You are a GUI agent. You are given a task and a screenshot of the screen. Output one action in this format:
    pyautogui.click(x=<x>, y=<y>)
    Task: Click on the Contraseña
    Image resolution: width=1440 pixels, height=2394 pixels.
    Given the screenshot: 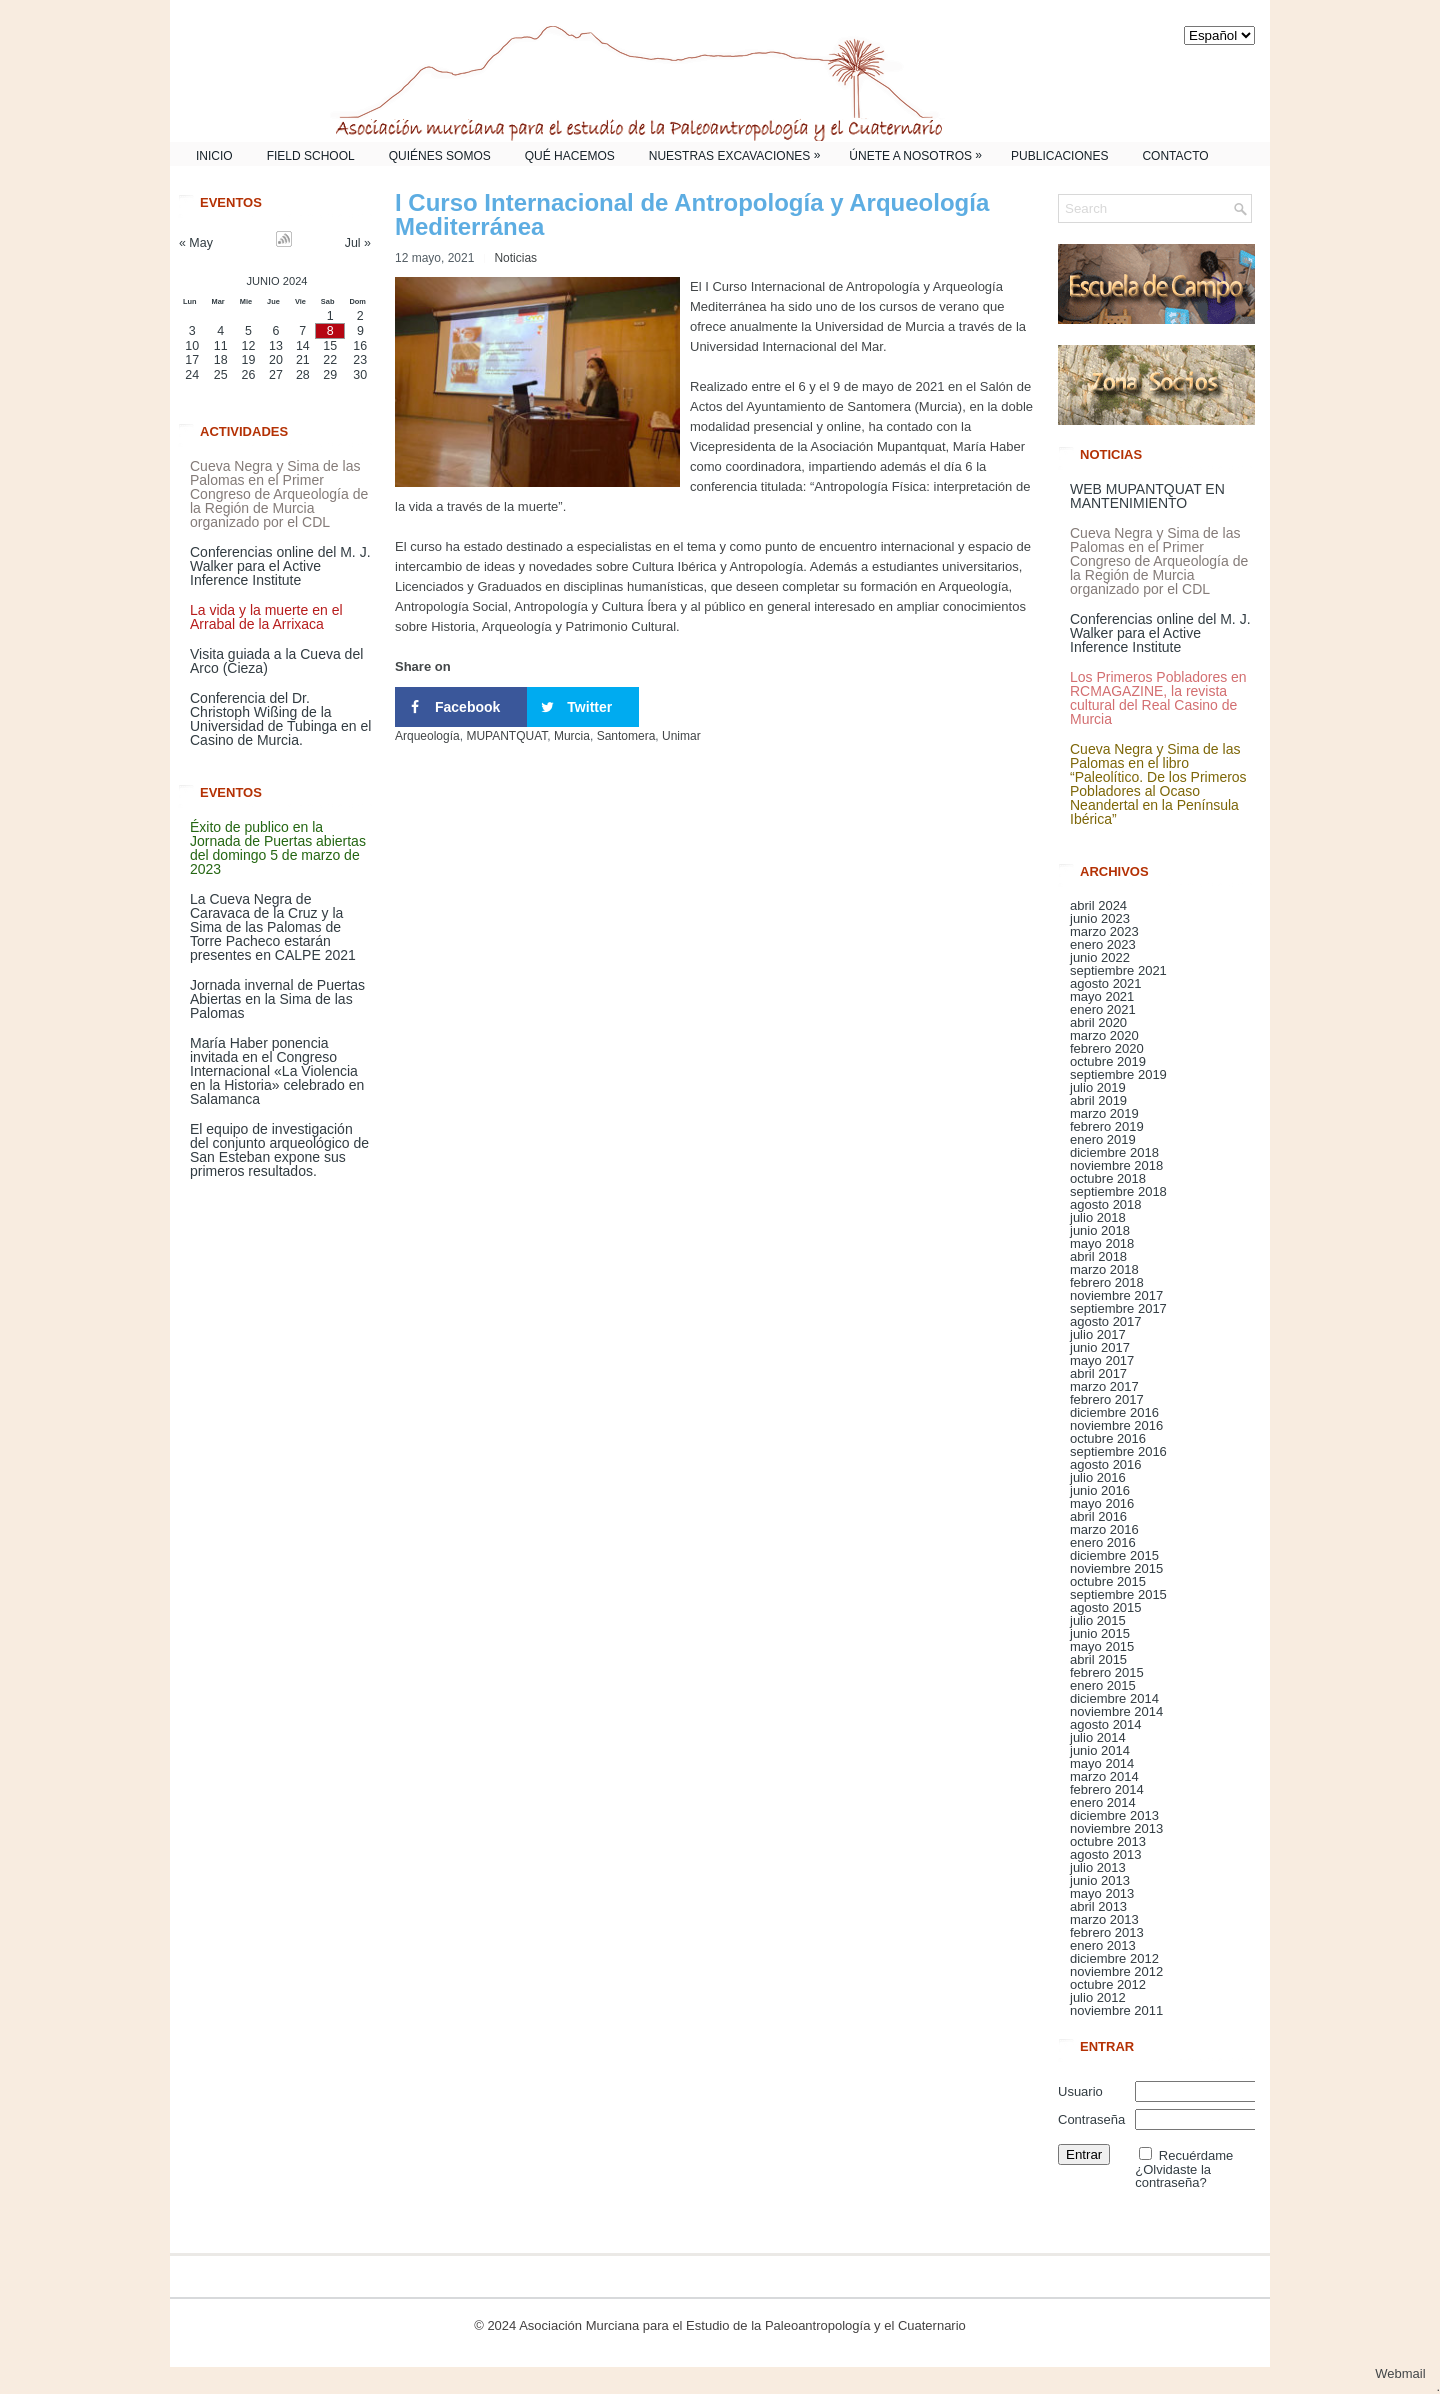 What is the action you would take?
    pyautogui.click(x=1091, y=2119)
    